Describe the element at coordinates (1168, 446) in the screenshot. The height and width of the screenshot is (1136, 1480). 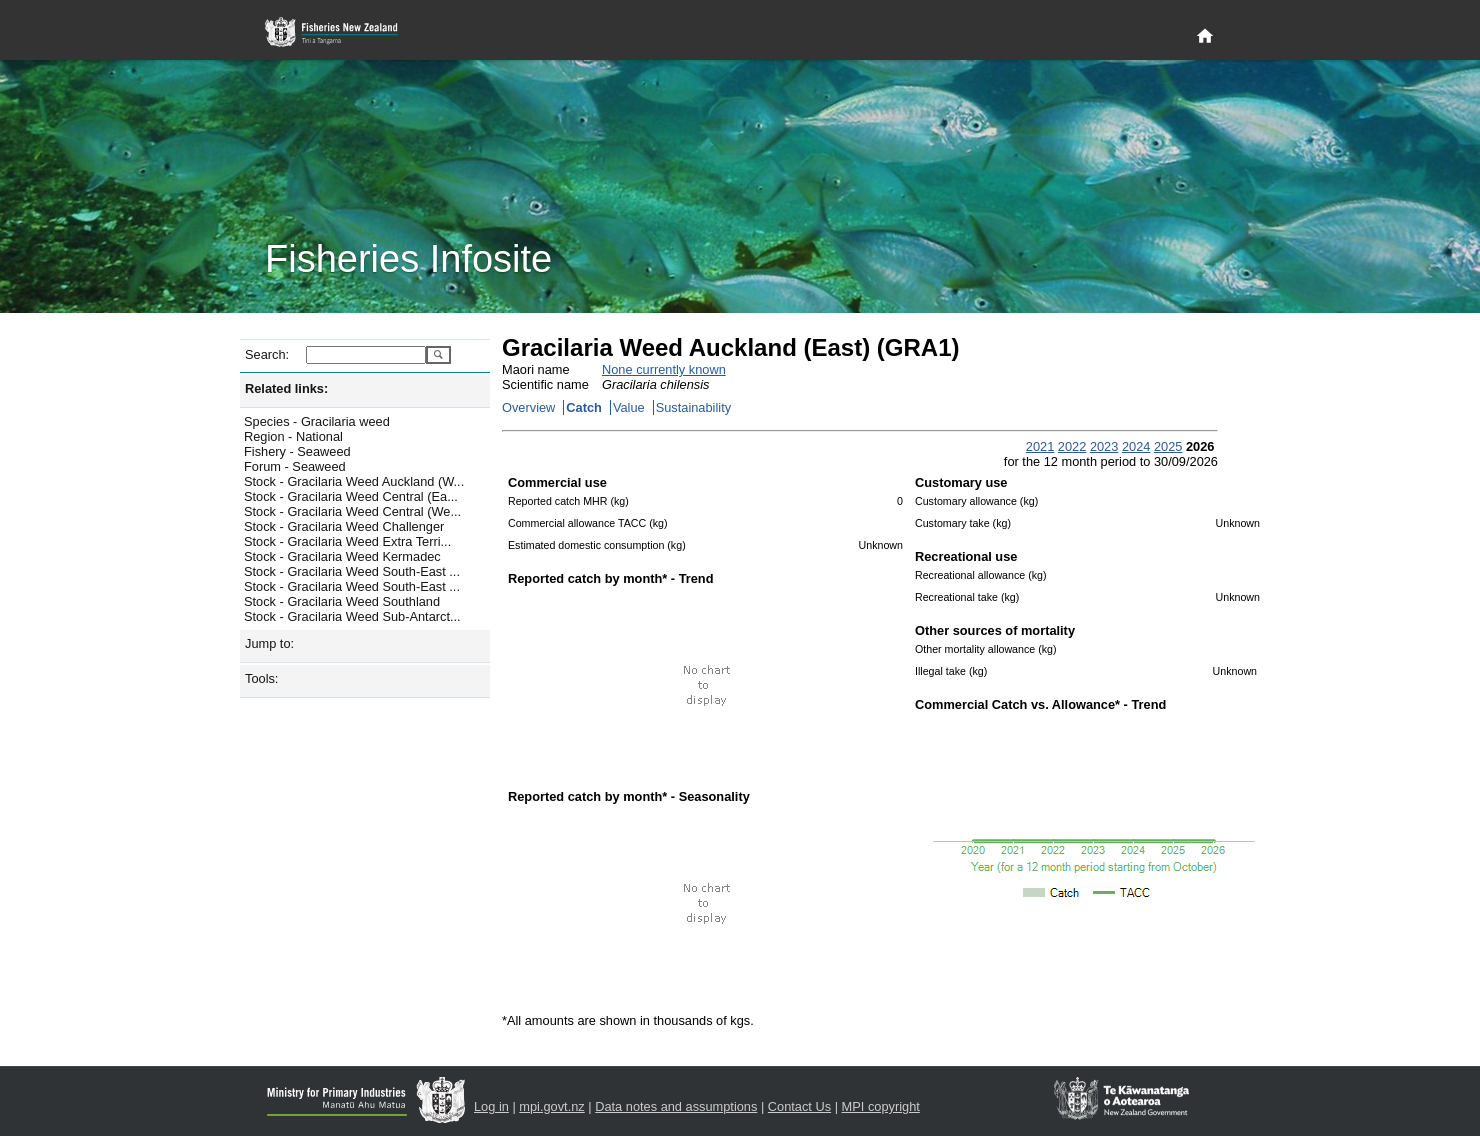
I see `2025` at that location.